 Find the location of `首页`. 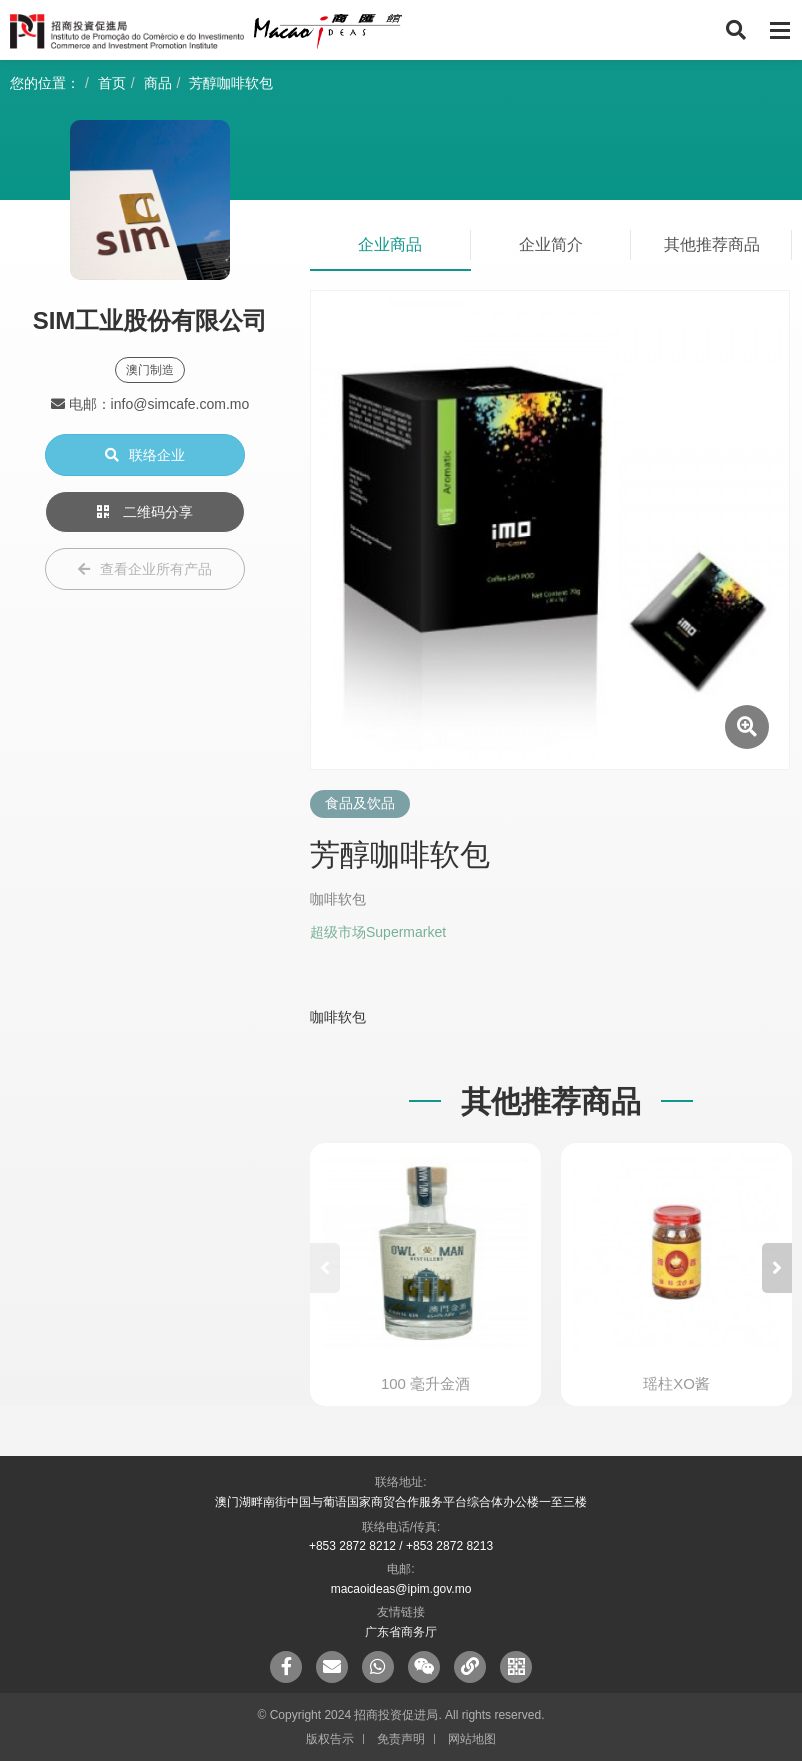

首页 is located at coordinates (112, 83).